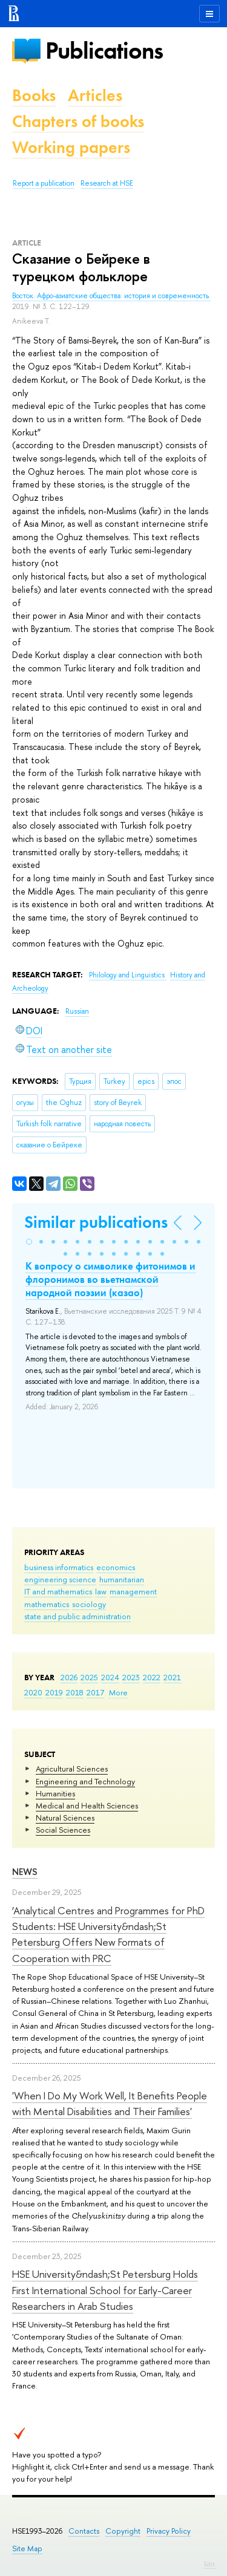  I want to click on Chapters of books, so click(78, 121).